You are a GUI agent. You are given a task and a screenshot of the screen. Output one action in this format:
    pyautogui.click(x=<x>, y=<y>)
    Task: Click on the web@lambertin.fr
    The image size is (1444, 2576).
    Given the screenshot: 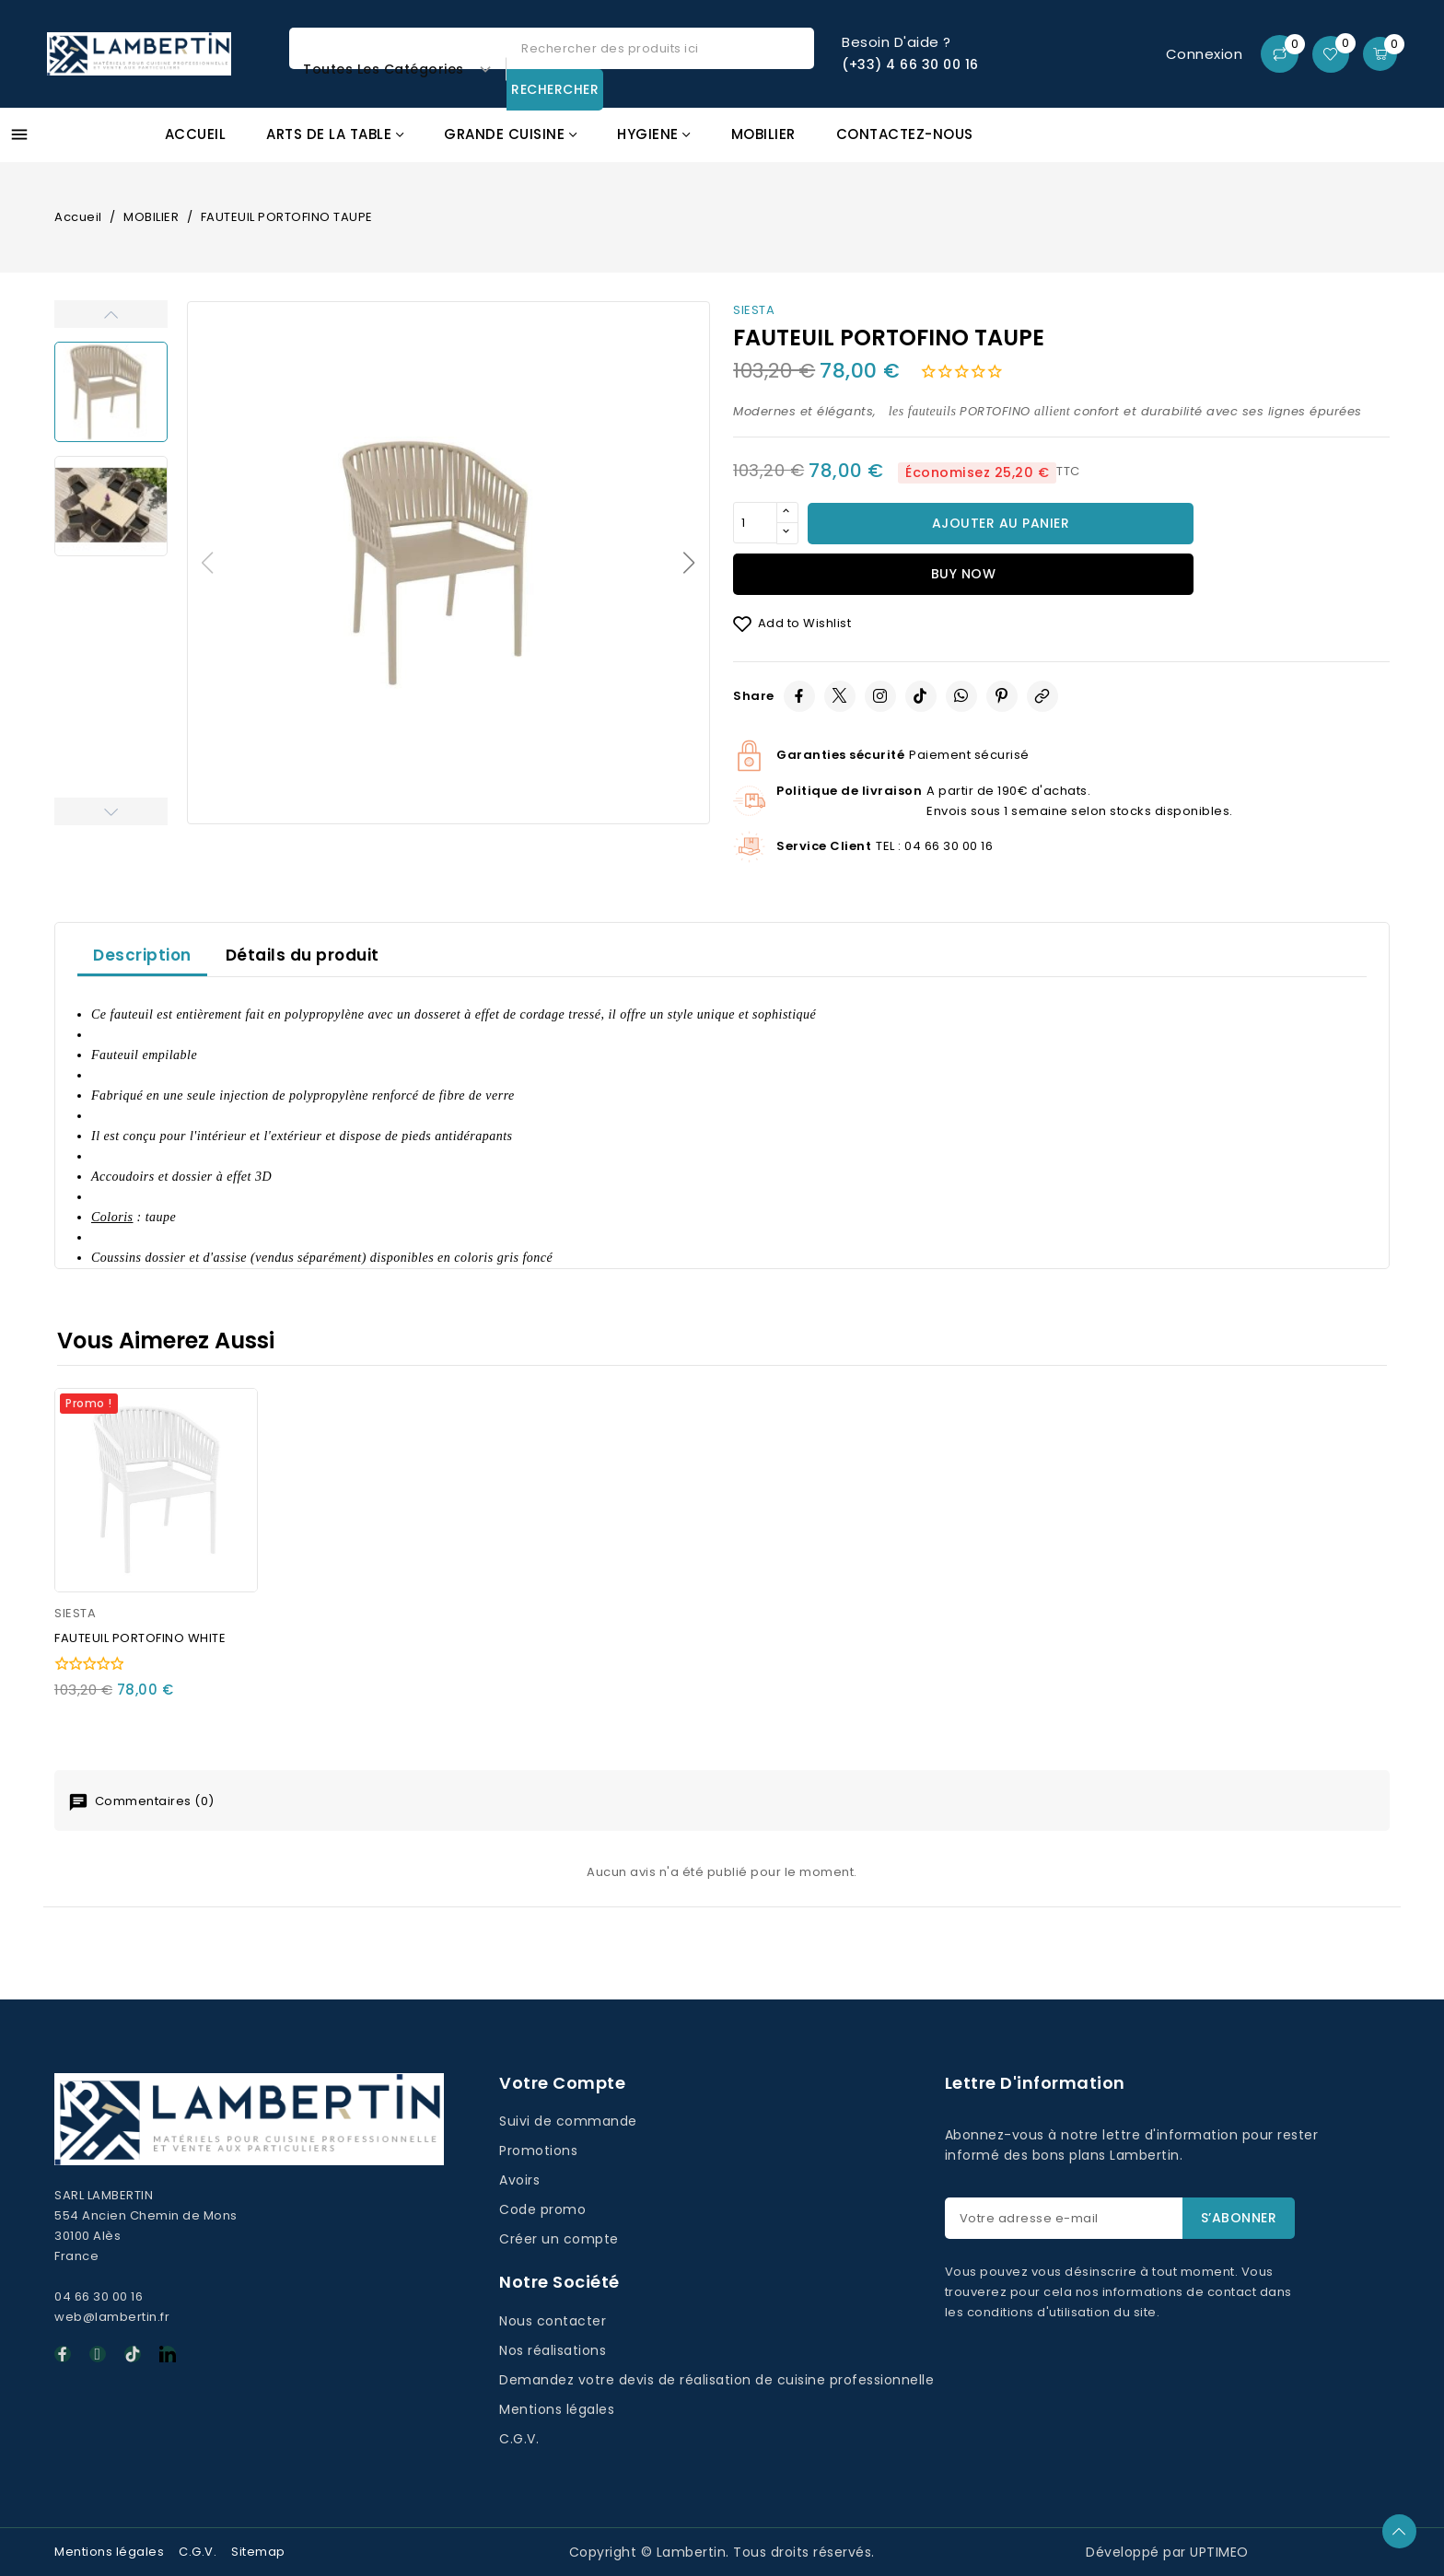 What is the action you would take?
    pyautogui.click(x=111, y=2316)
    